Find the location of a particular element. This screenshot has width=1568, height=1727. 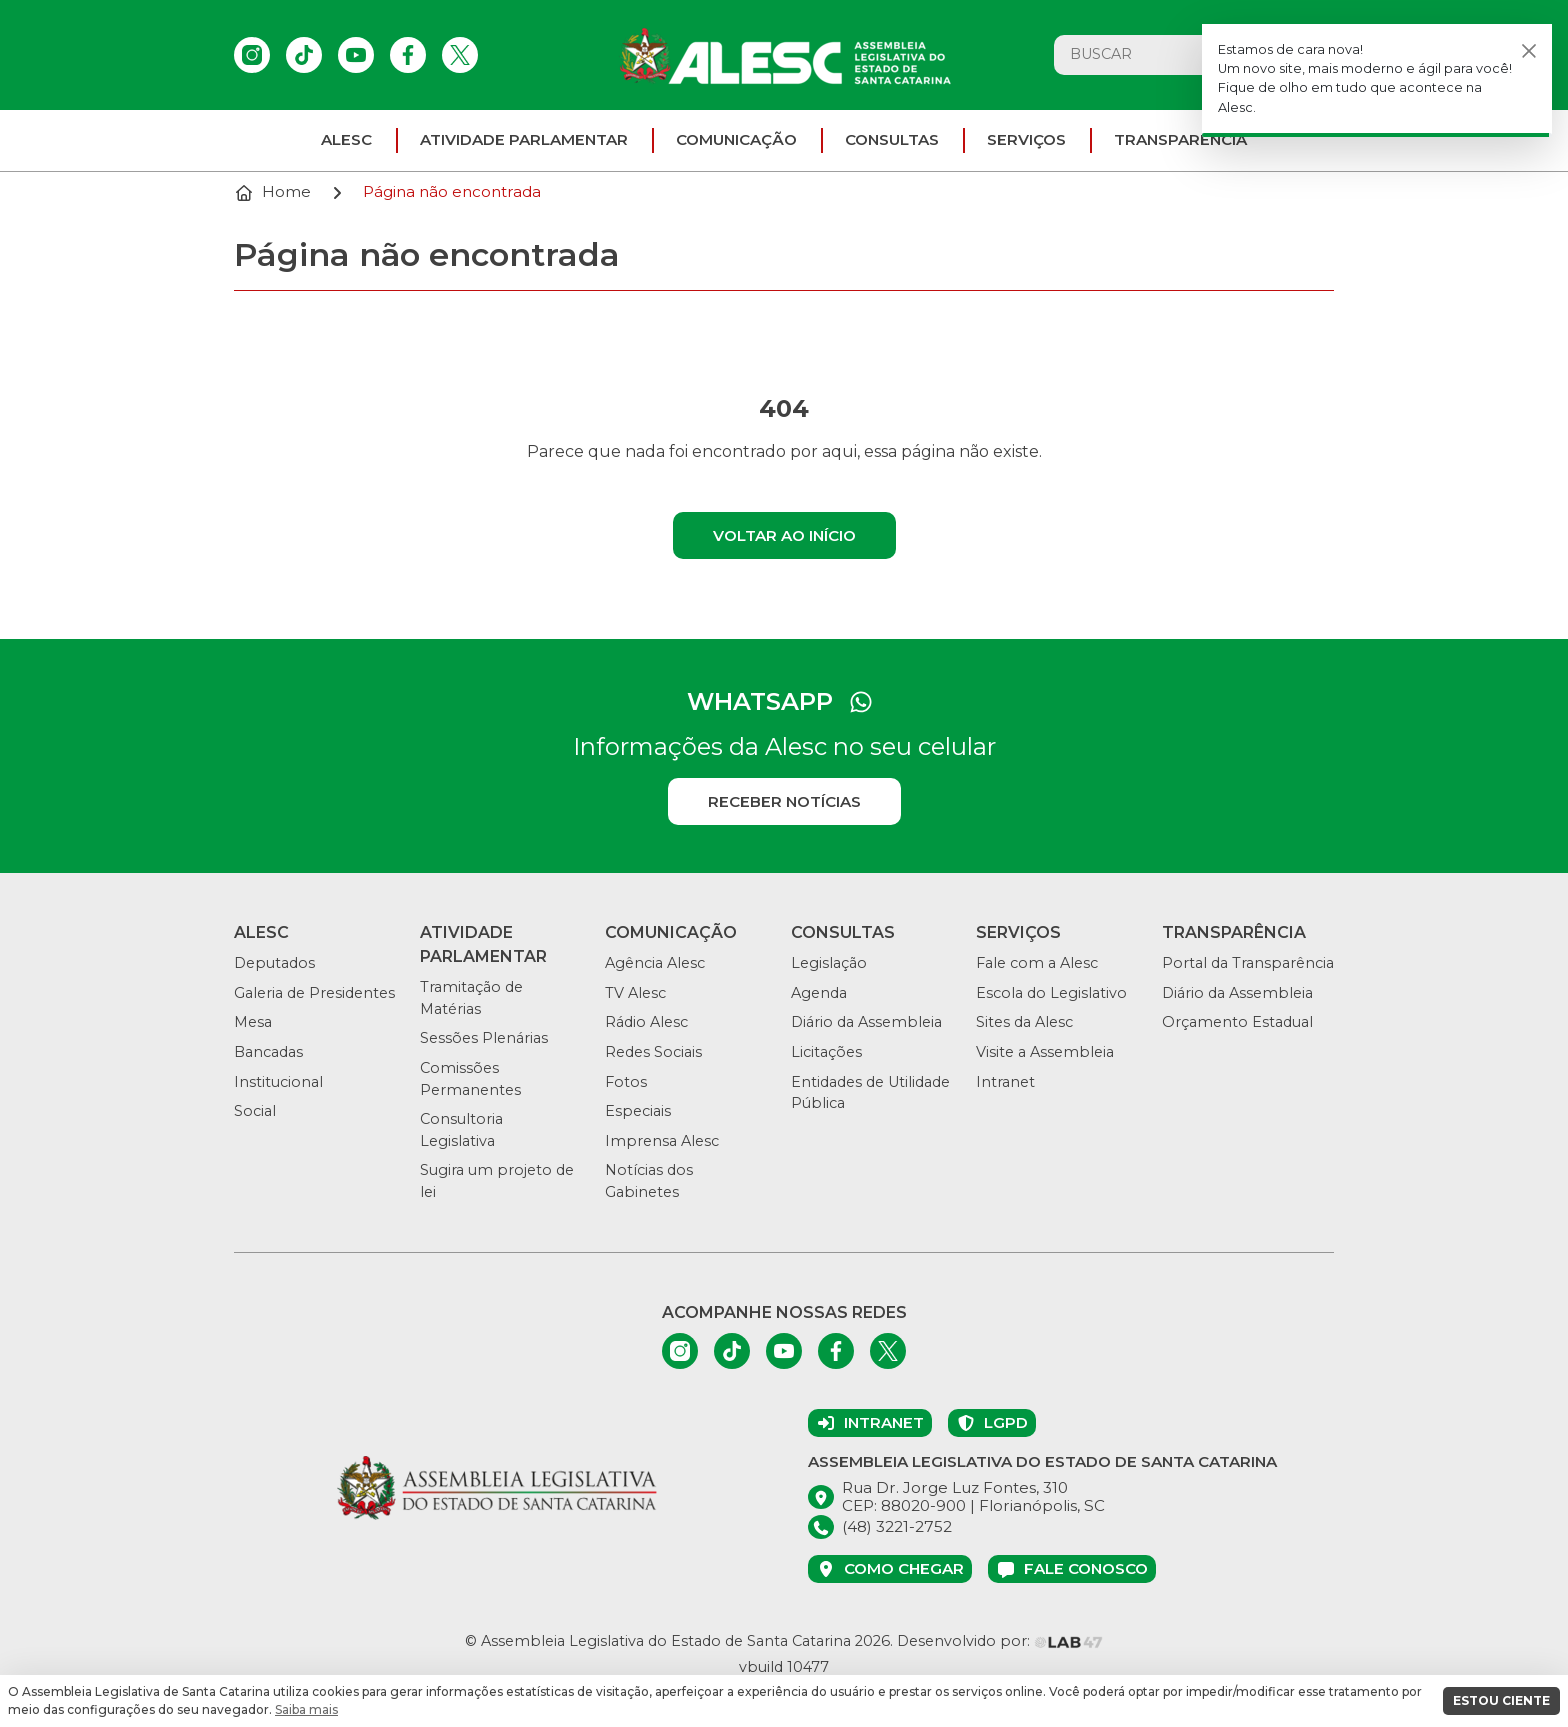

Transparência is located at coordinates (1180, 139).